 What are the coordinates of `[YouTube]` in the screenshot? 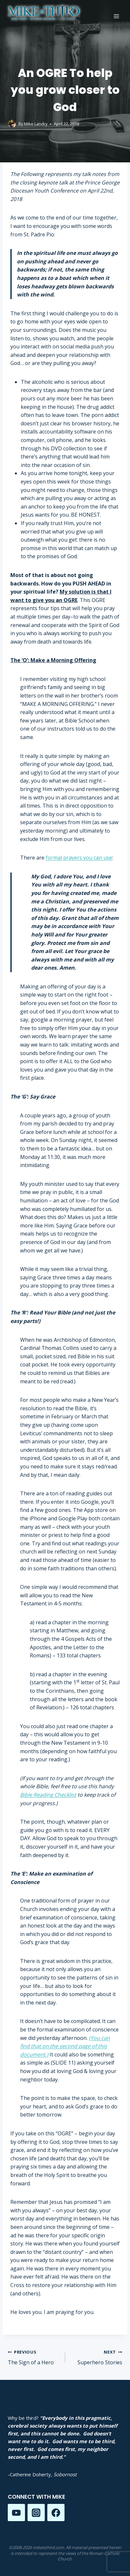 It's located at (16, 2512).